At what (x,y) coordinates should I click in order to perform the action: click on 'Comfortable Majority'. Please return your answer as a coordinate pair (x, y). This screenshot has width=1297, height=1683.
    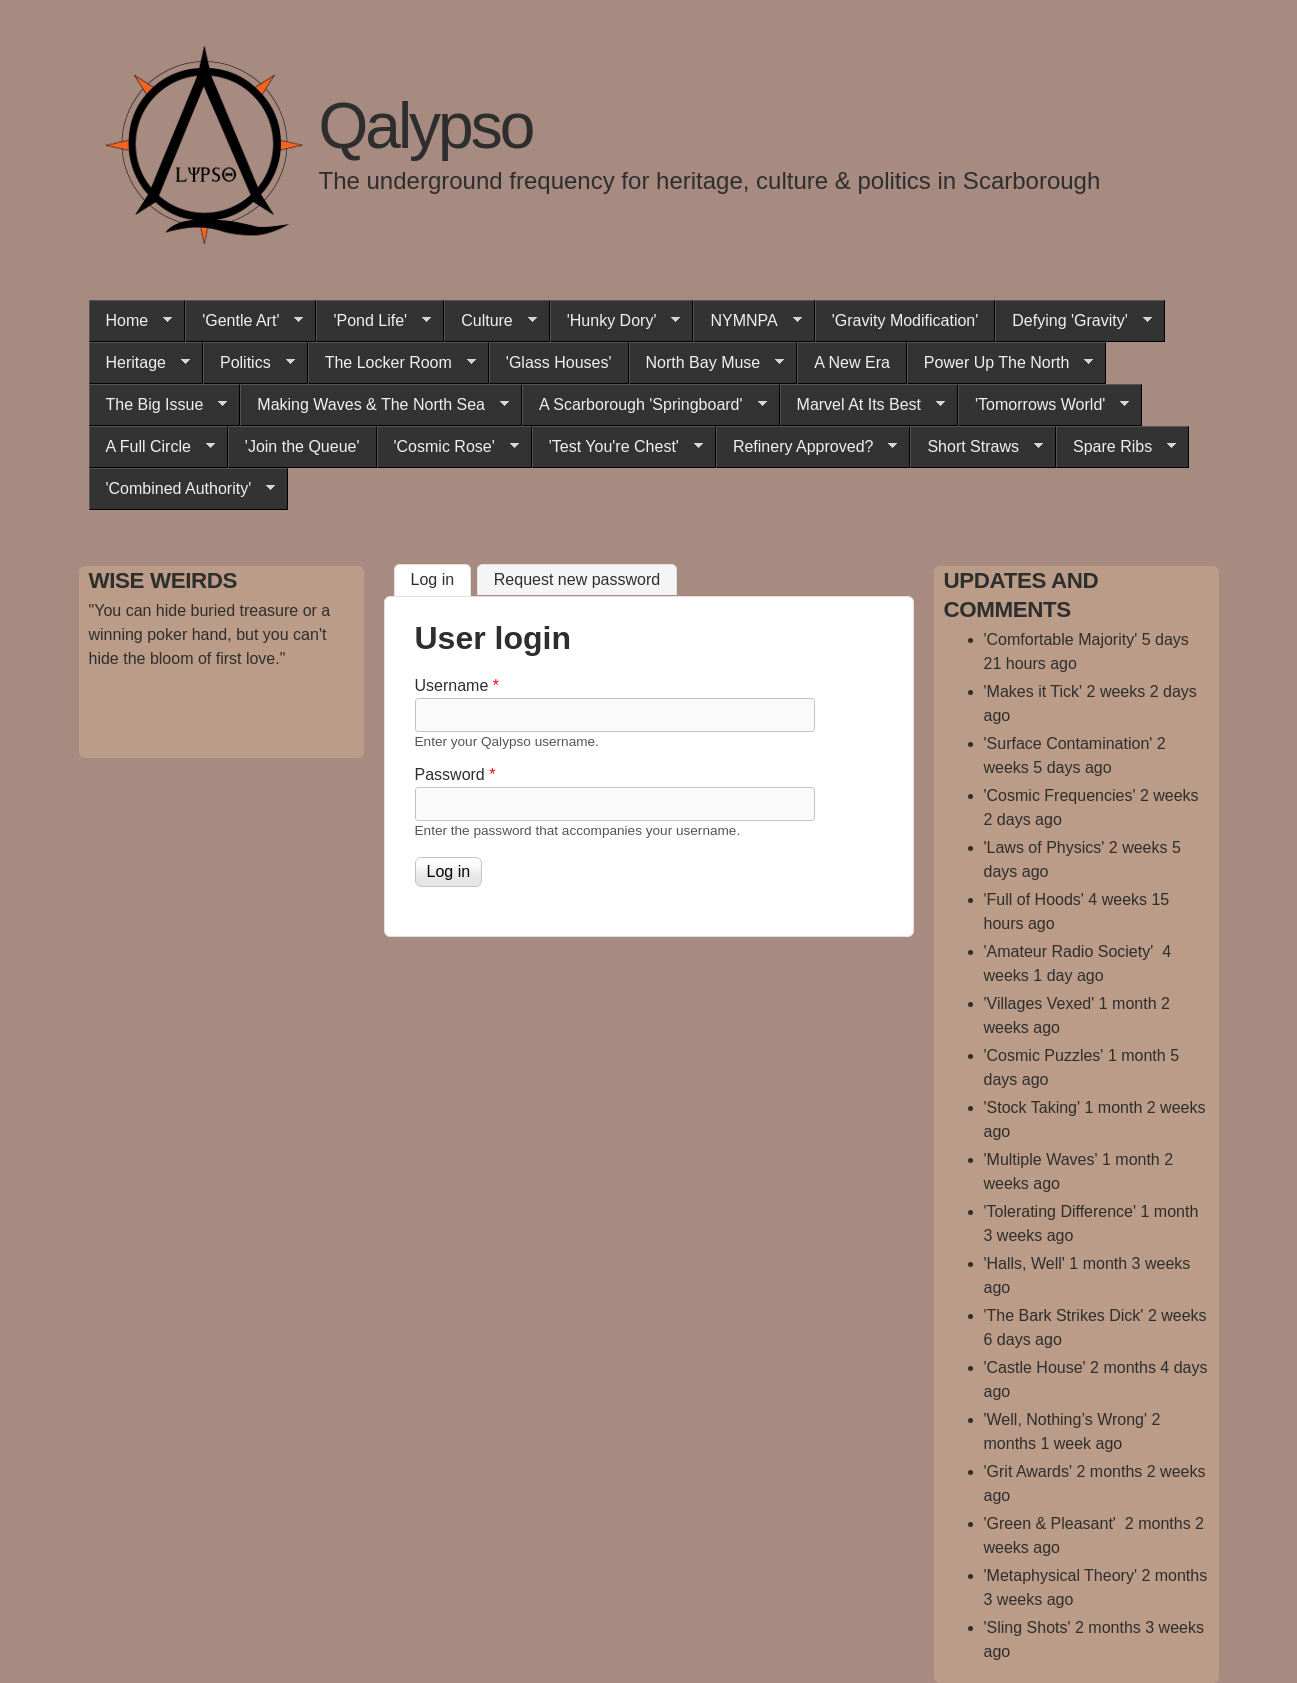
    Looking at the image, I should click on (1061, 639).